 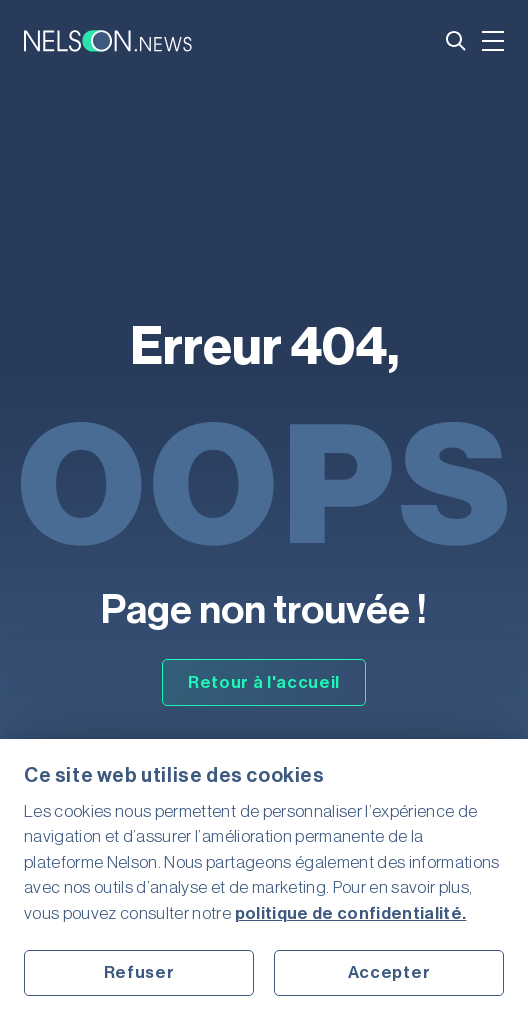 I want to click on Accepter, so click(x=389, y=972).